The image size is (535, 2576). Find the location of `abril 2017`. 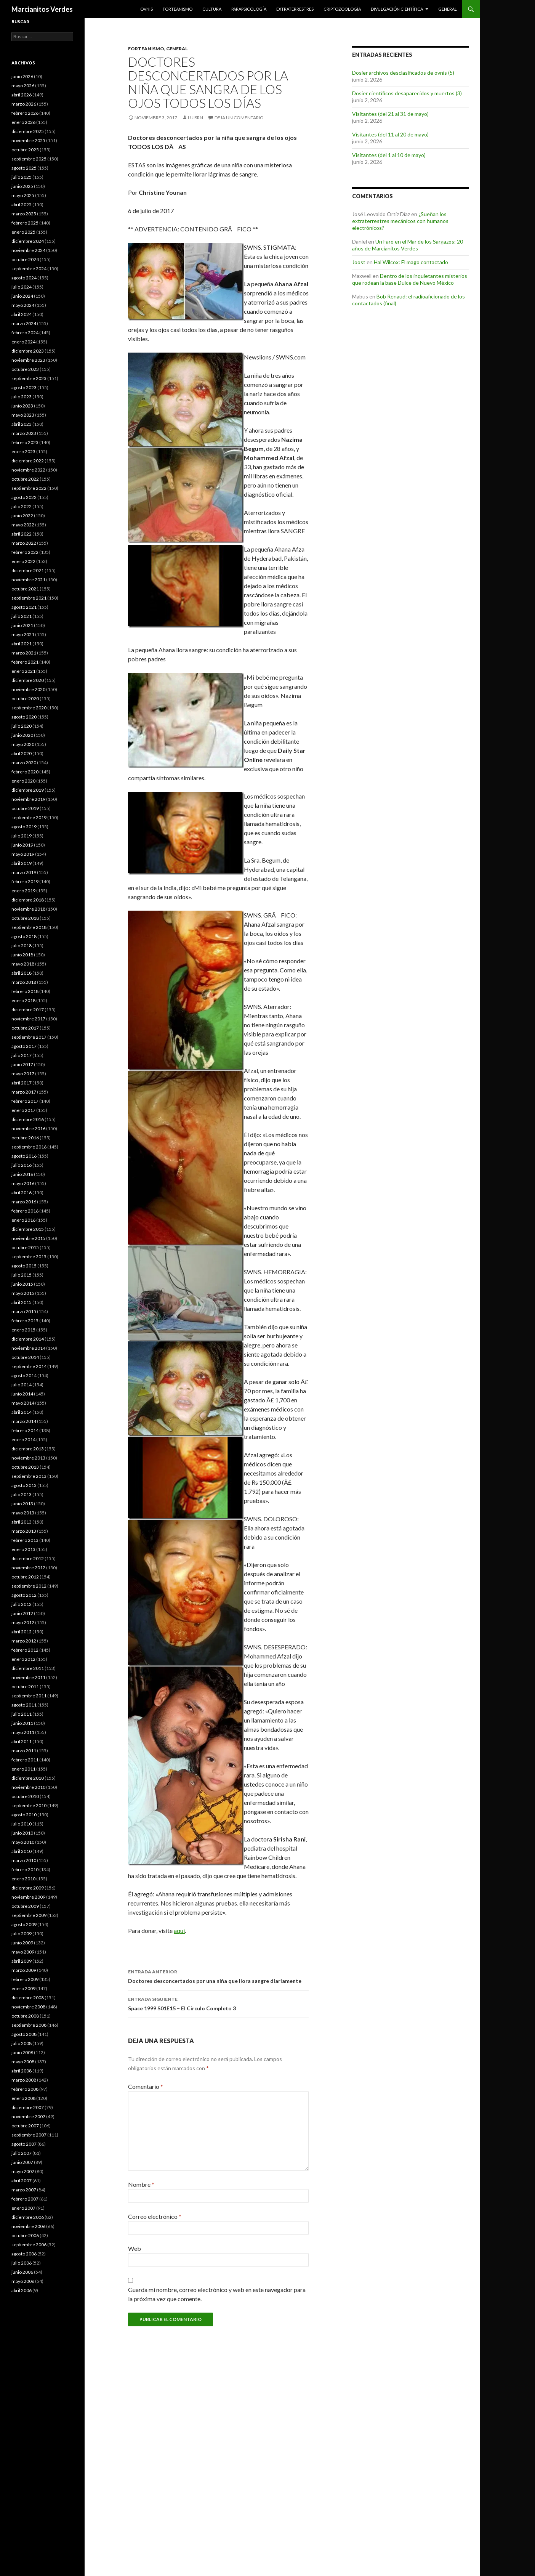

abril 2017 is located at coordinates (21, 1083).